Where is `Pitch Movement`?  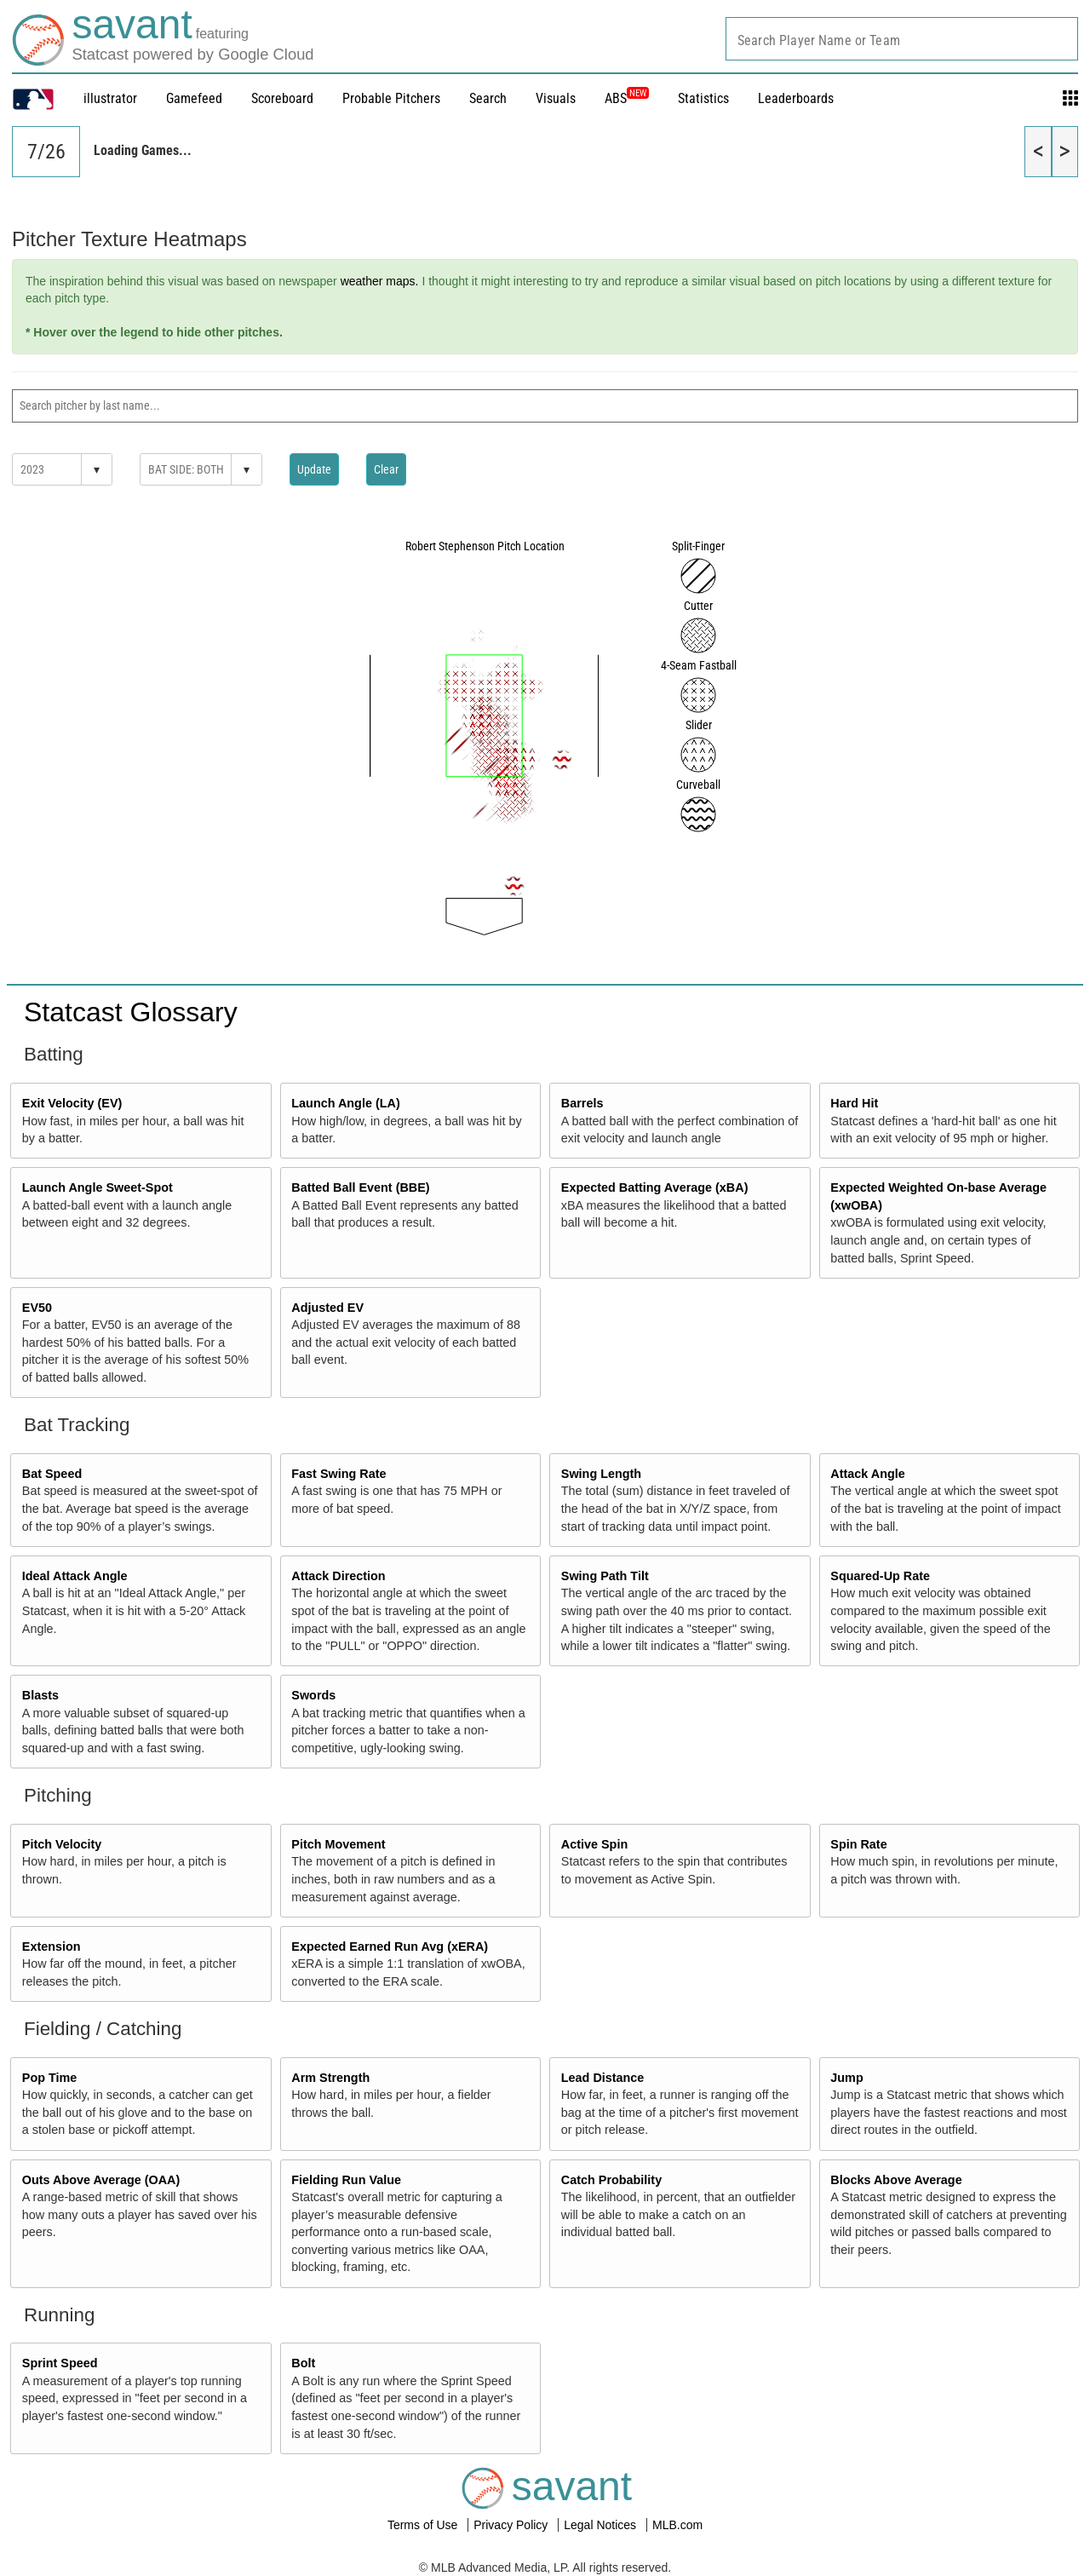
Pitch Movement is located at coordinates (338, 1844).